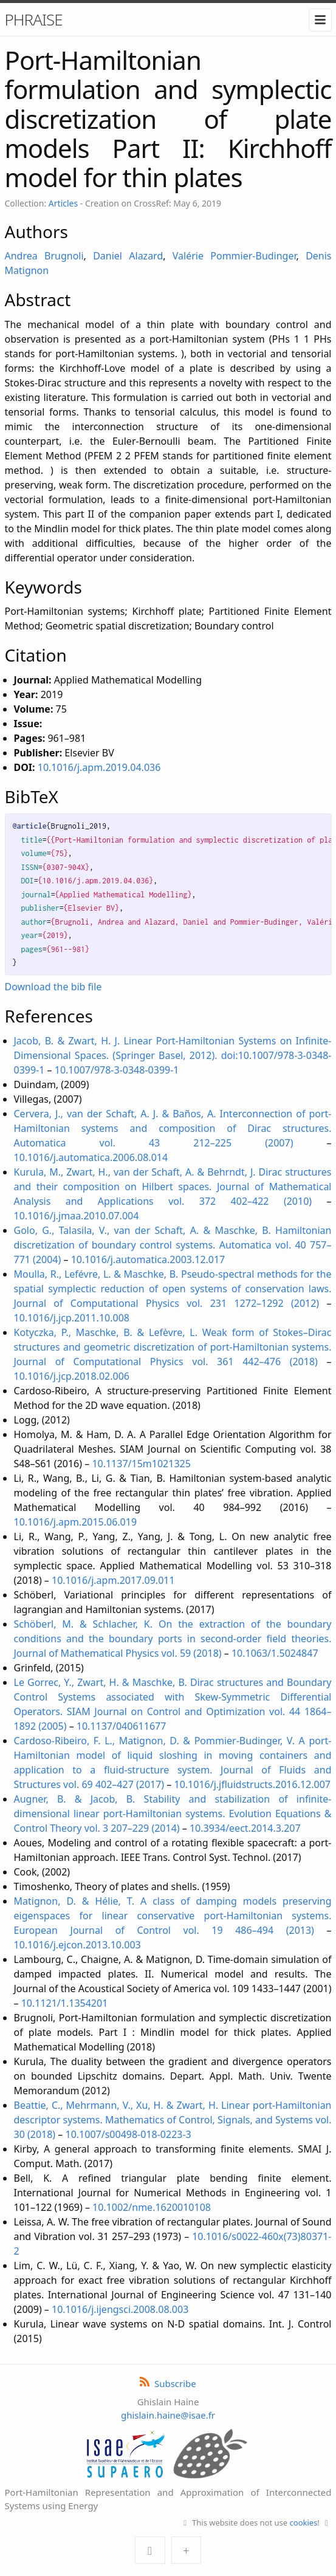 The height and width of the screenshot is (2576, 336). I want to click on 10.1016/j.ejcon.2013.10.003, so click(77, 1944).